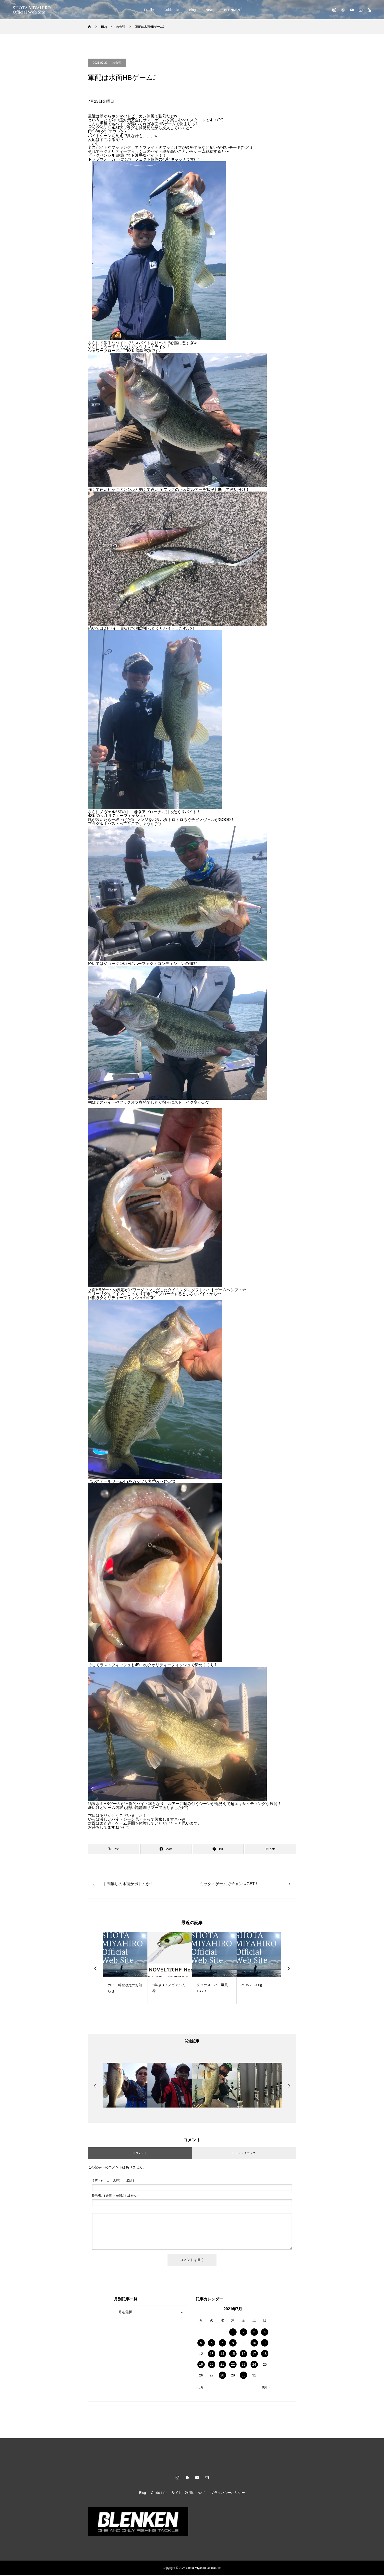 This screenshot has width=384, height=2576. I want to click on 23 [2021年7月23日 に投稿を公開], so click(244, 2365).